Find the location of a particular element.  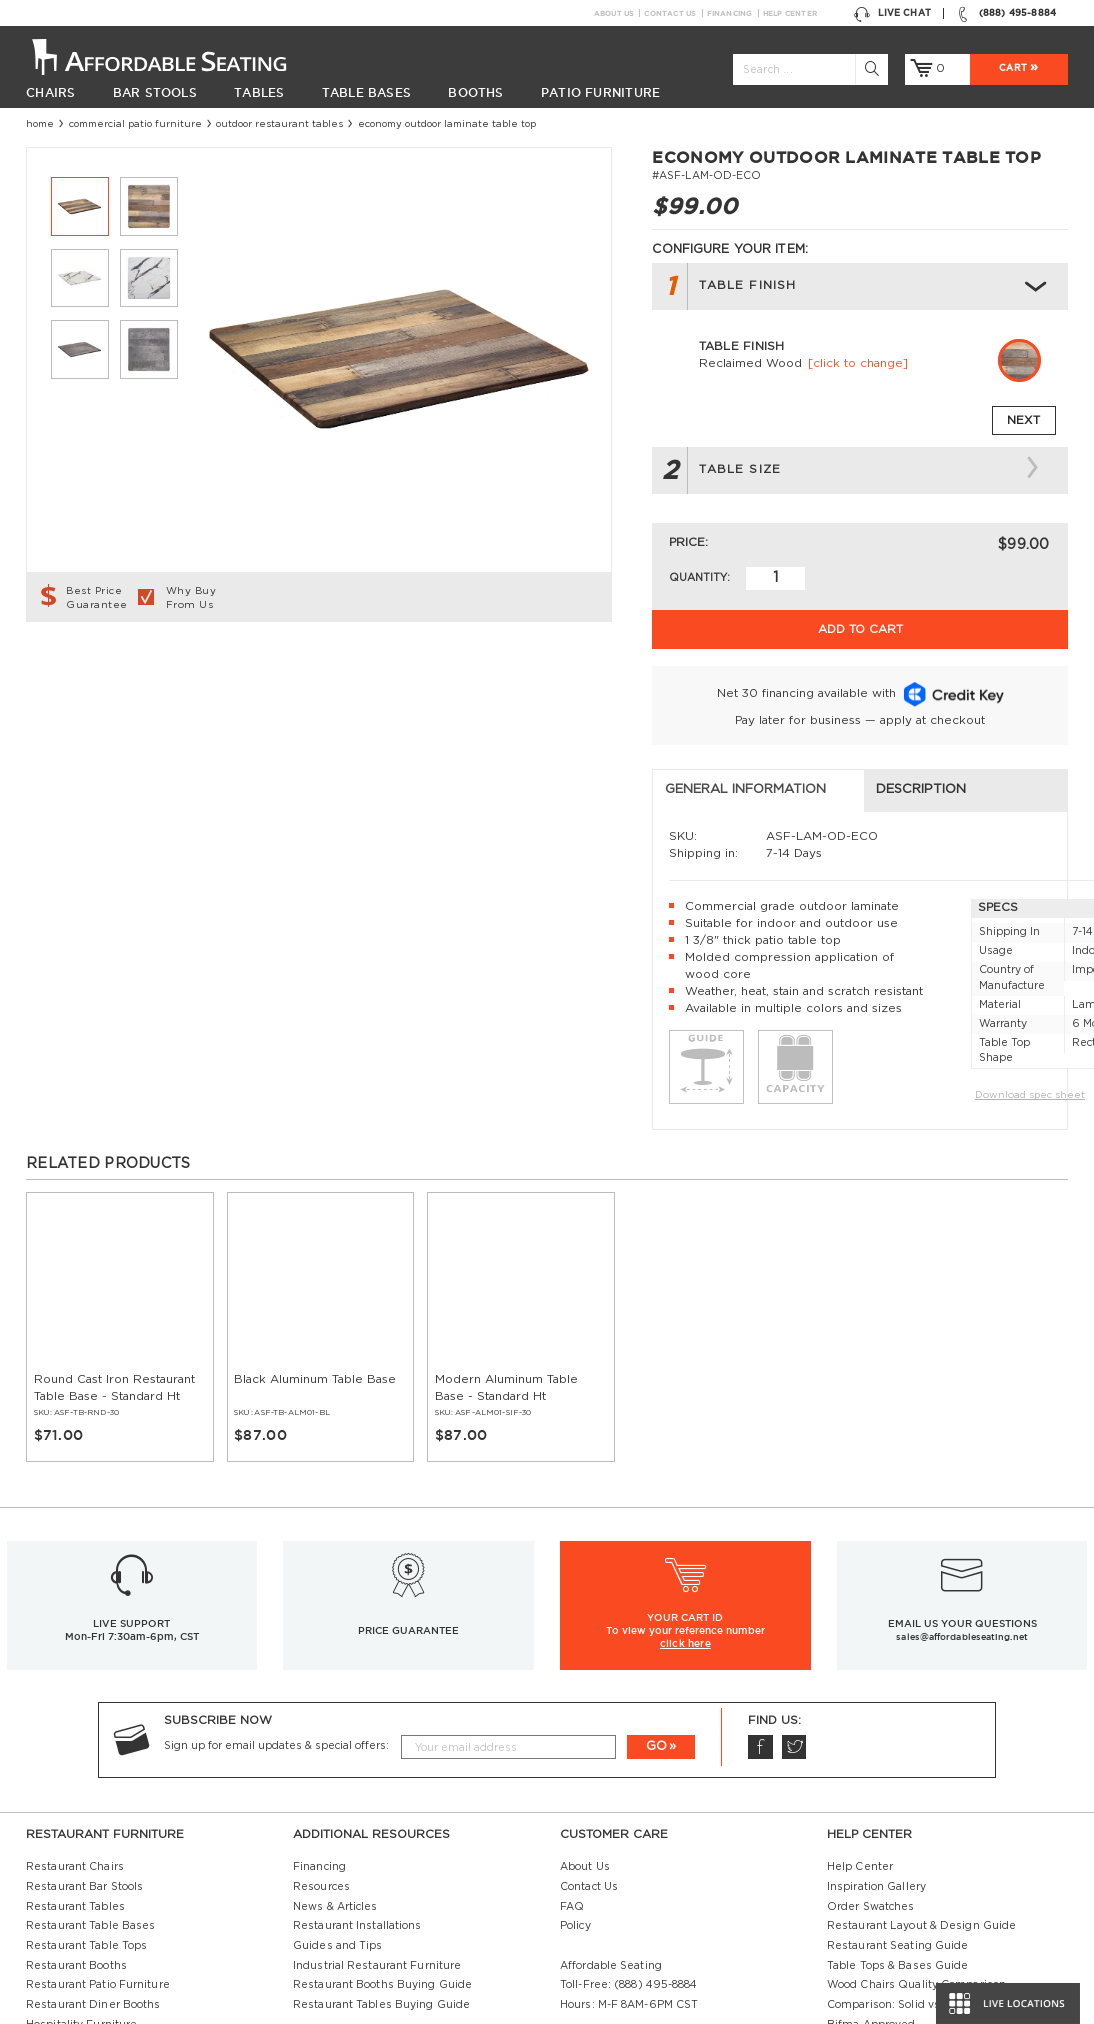

Sign up for email updates & special offers: is located at coordinates (276, 1623).